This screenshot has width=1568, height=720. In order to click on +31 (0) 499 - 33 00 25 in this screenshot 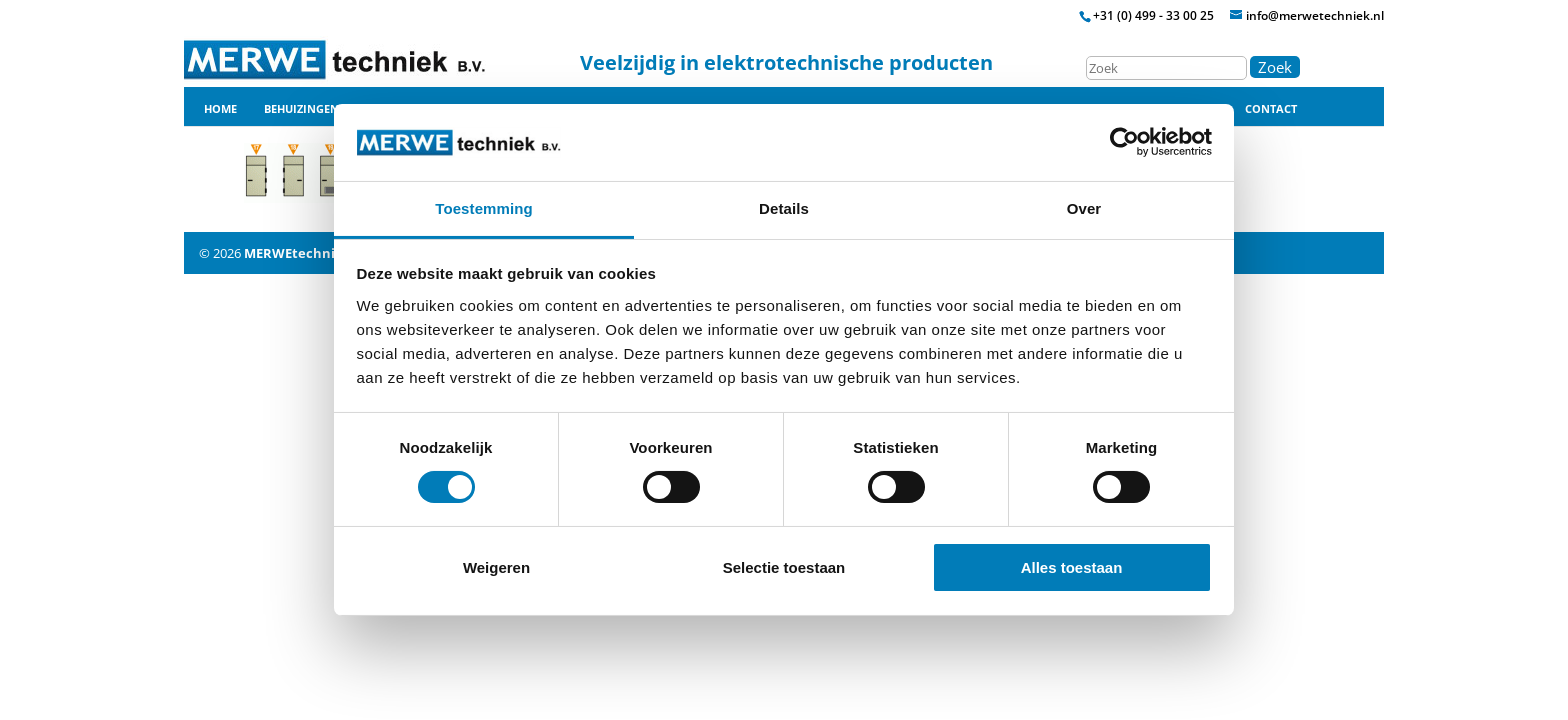, I will do `click(1153, 15)`.